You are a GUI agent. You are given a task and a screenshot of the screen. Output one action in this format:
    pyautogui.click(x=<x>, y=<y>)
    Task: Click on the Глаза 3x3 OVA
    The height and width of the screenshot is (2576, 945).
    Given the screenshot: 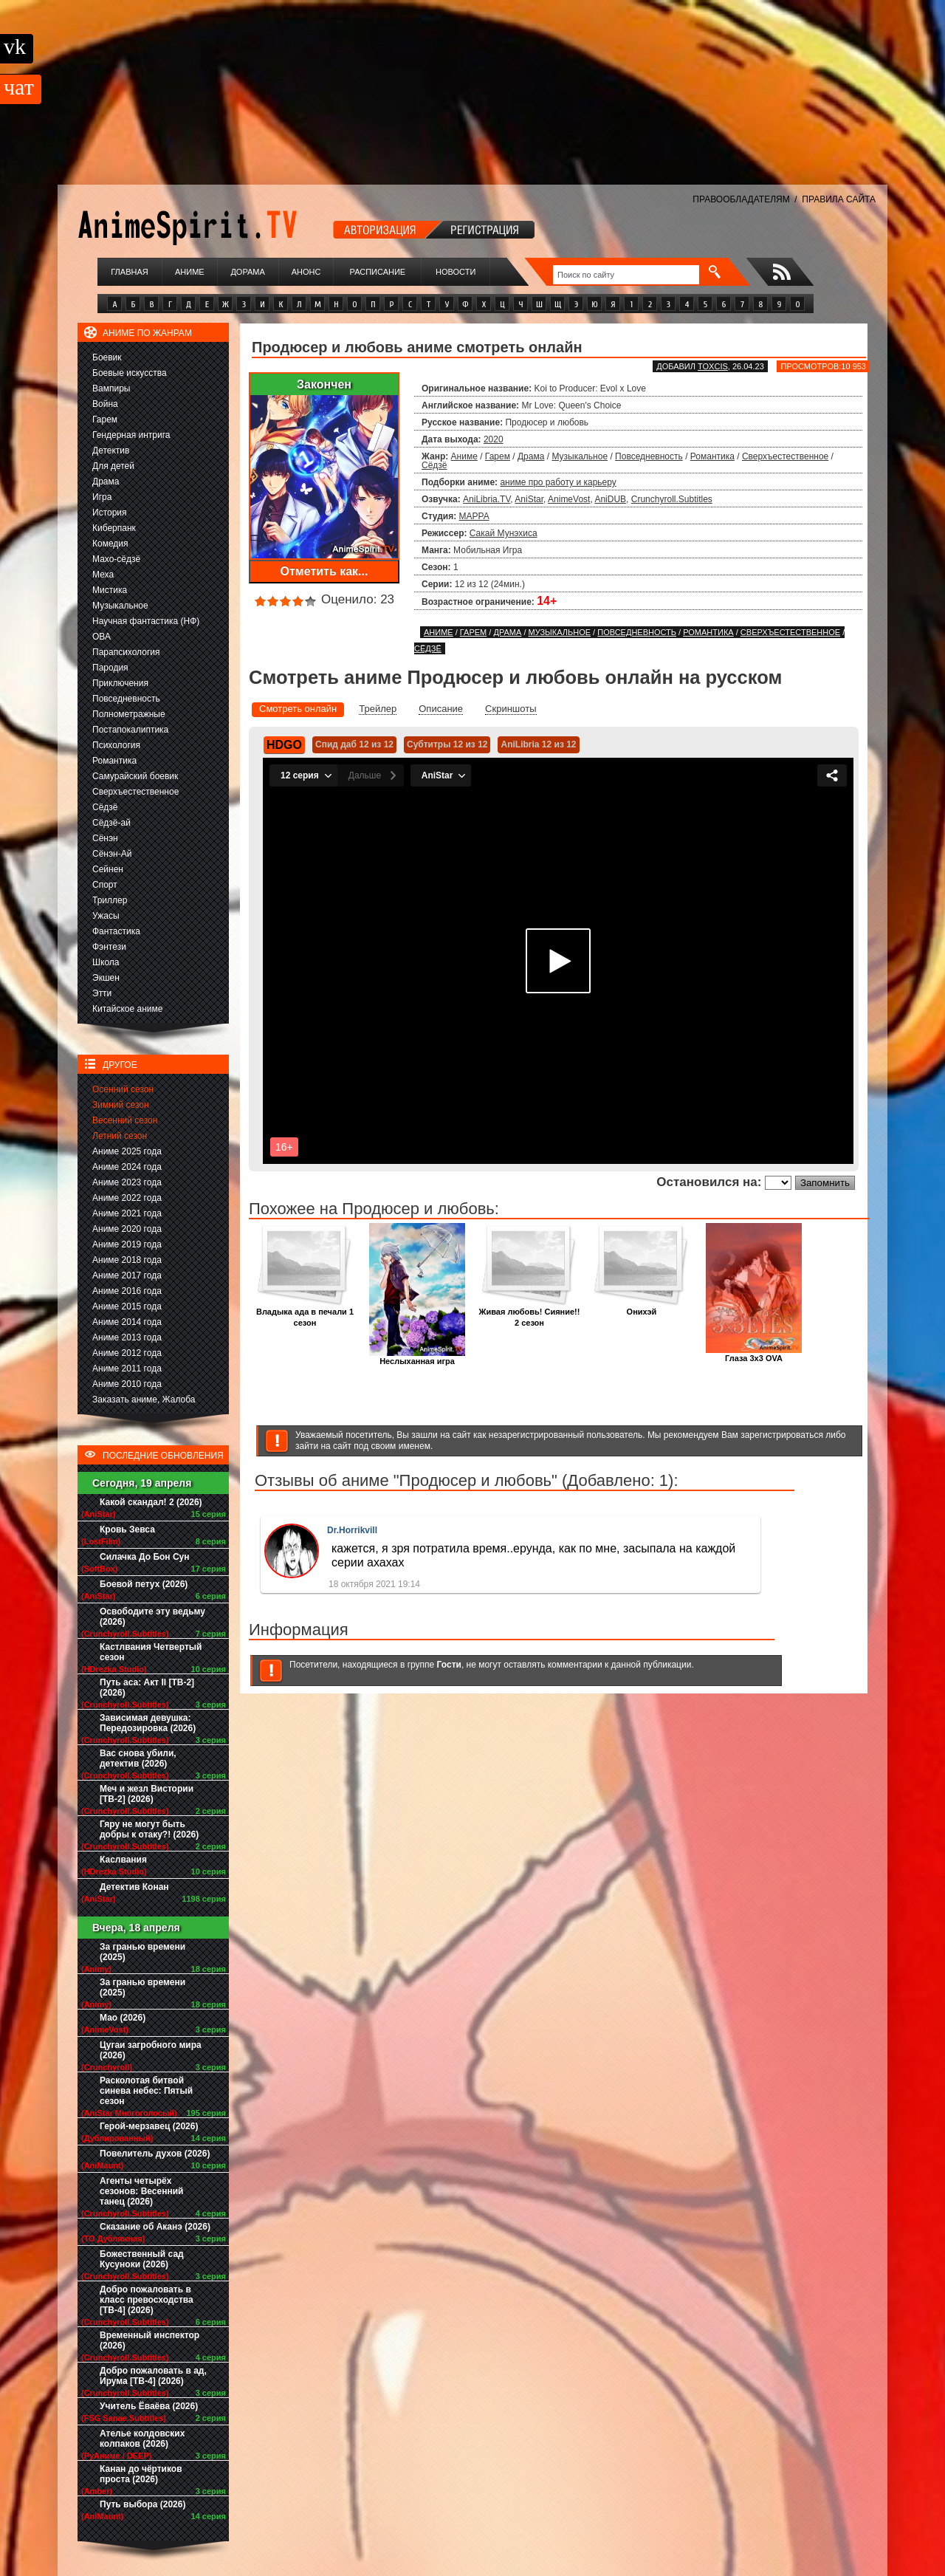 What is the action you would take?
    pyautogui.click(x=754, y=1354)
    